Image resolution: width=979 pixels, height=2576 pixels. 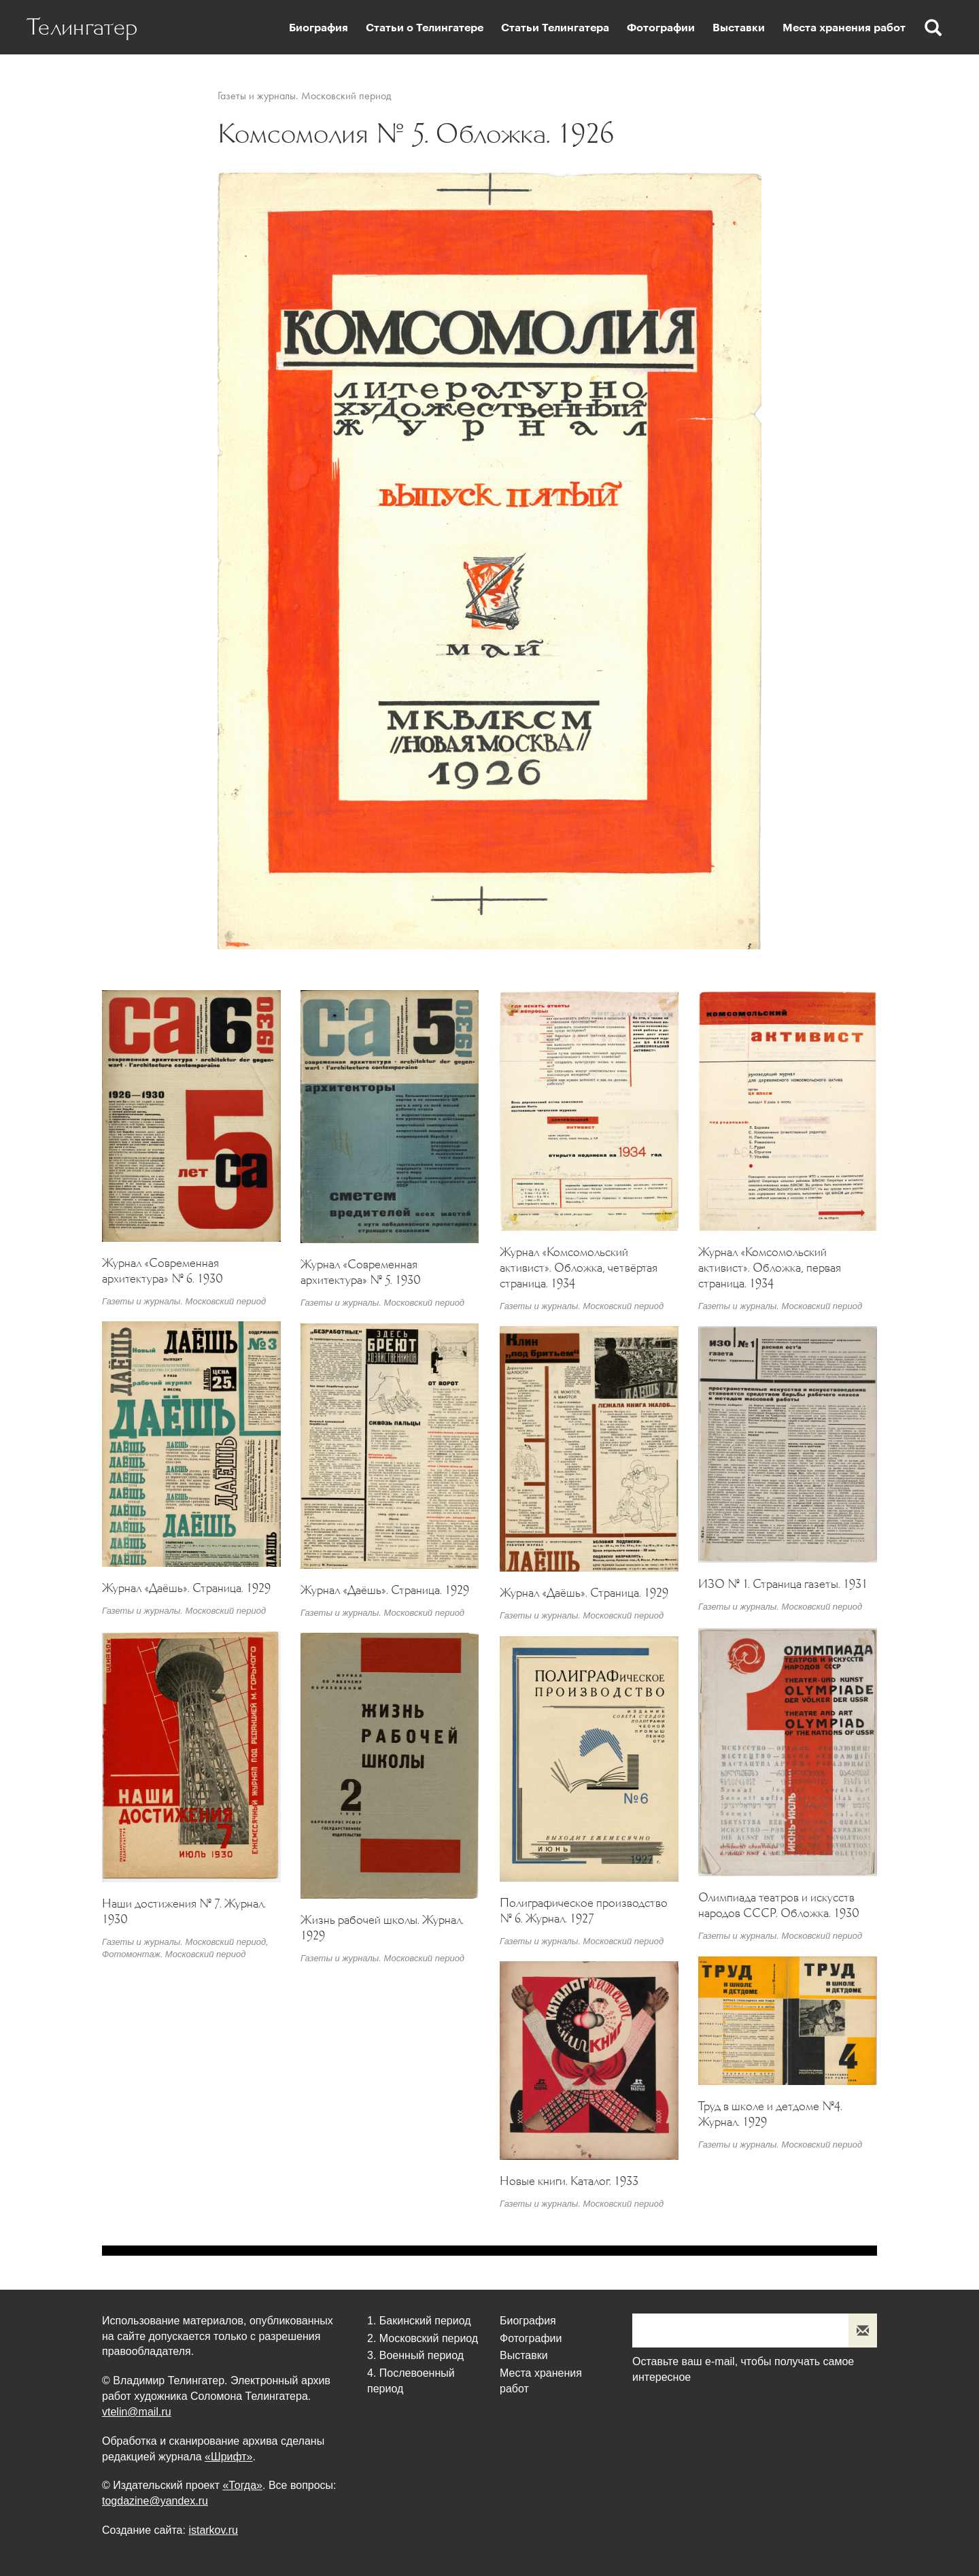 What do you see at coordinates (569, 2180) in the screenshot?
I see `Новые книги. Каталог. 1933` at bounding box center [569, 2180].